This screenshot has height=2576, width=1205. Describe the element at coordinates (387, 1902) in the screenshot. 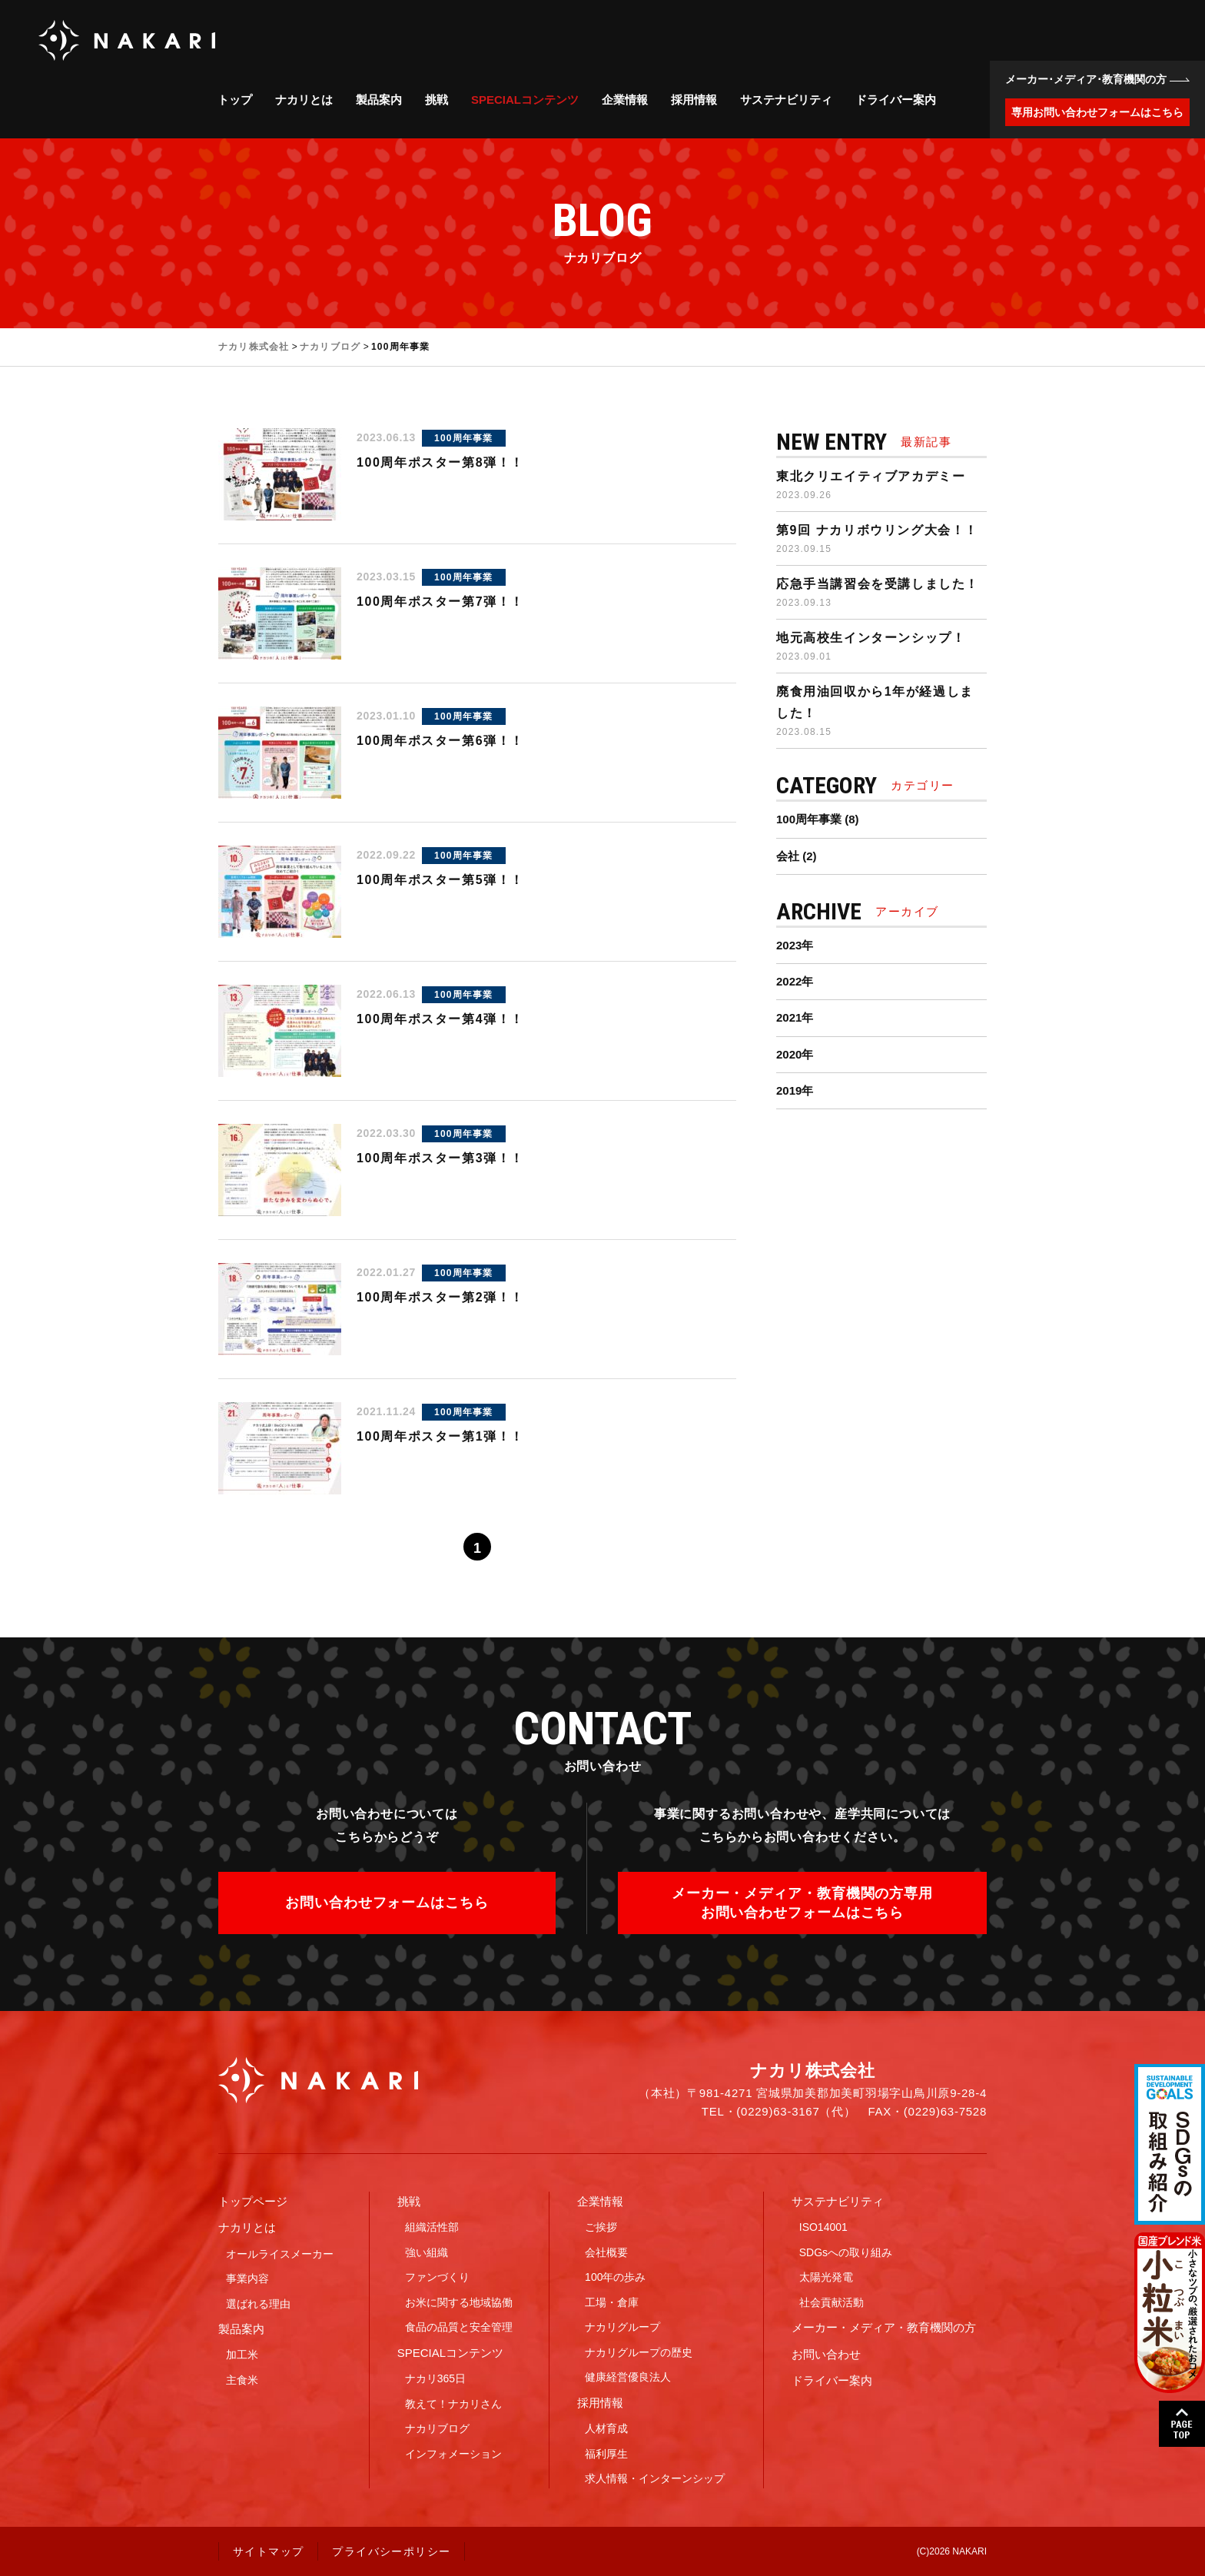

I see `お問い合わせフォームはこちら` at that location.